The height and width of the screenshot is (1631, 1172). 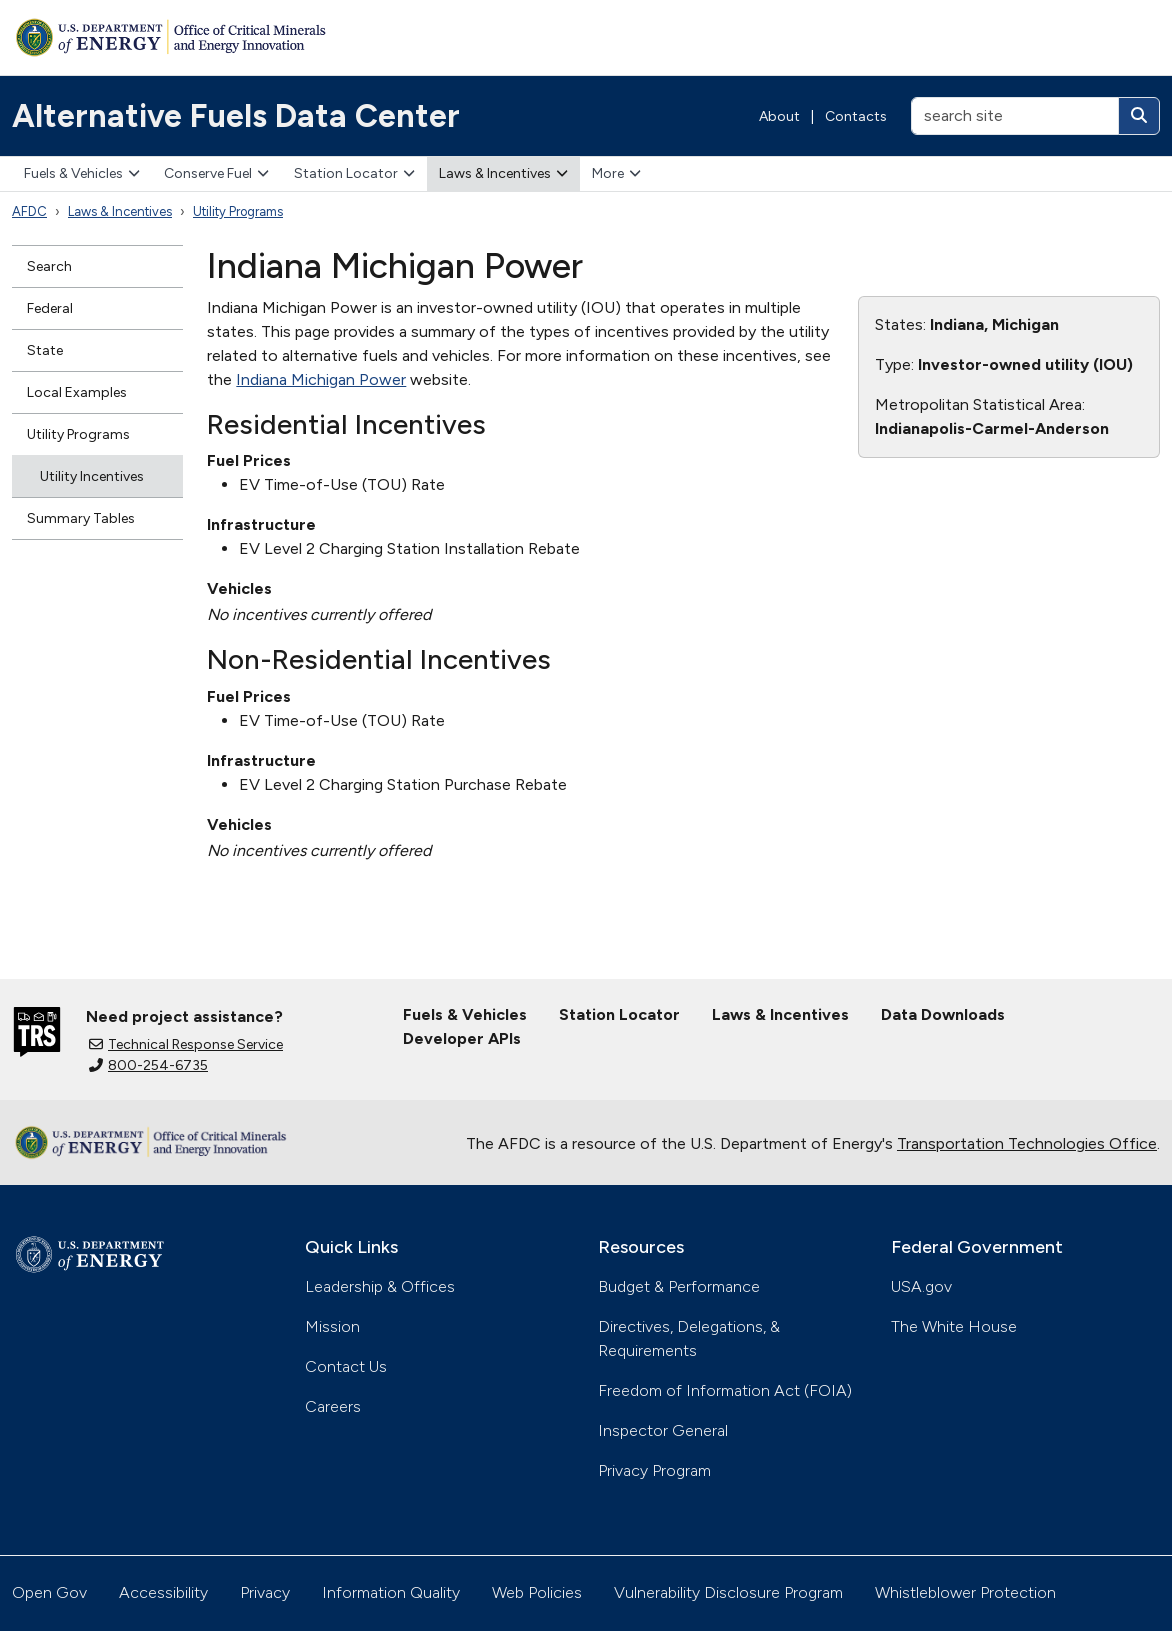 I want to click on Indiana Michigan Power, so click(x=321, y=379).